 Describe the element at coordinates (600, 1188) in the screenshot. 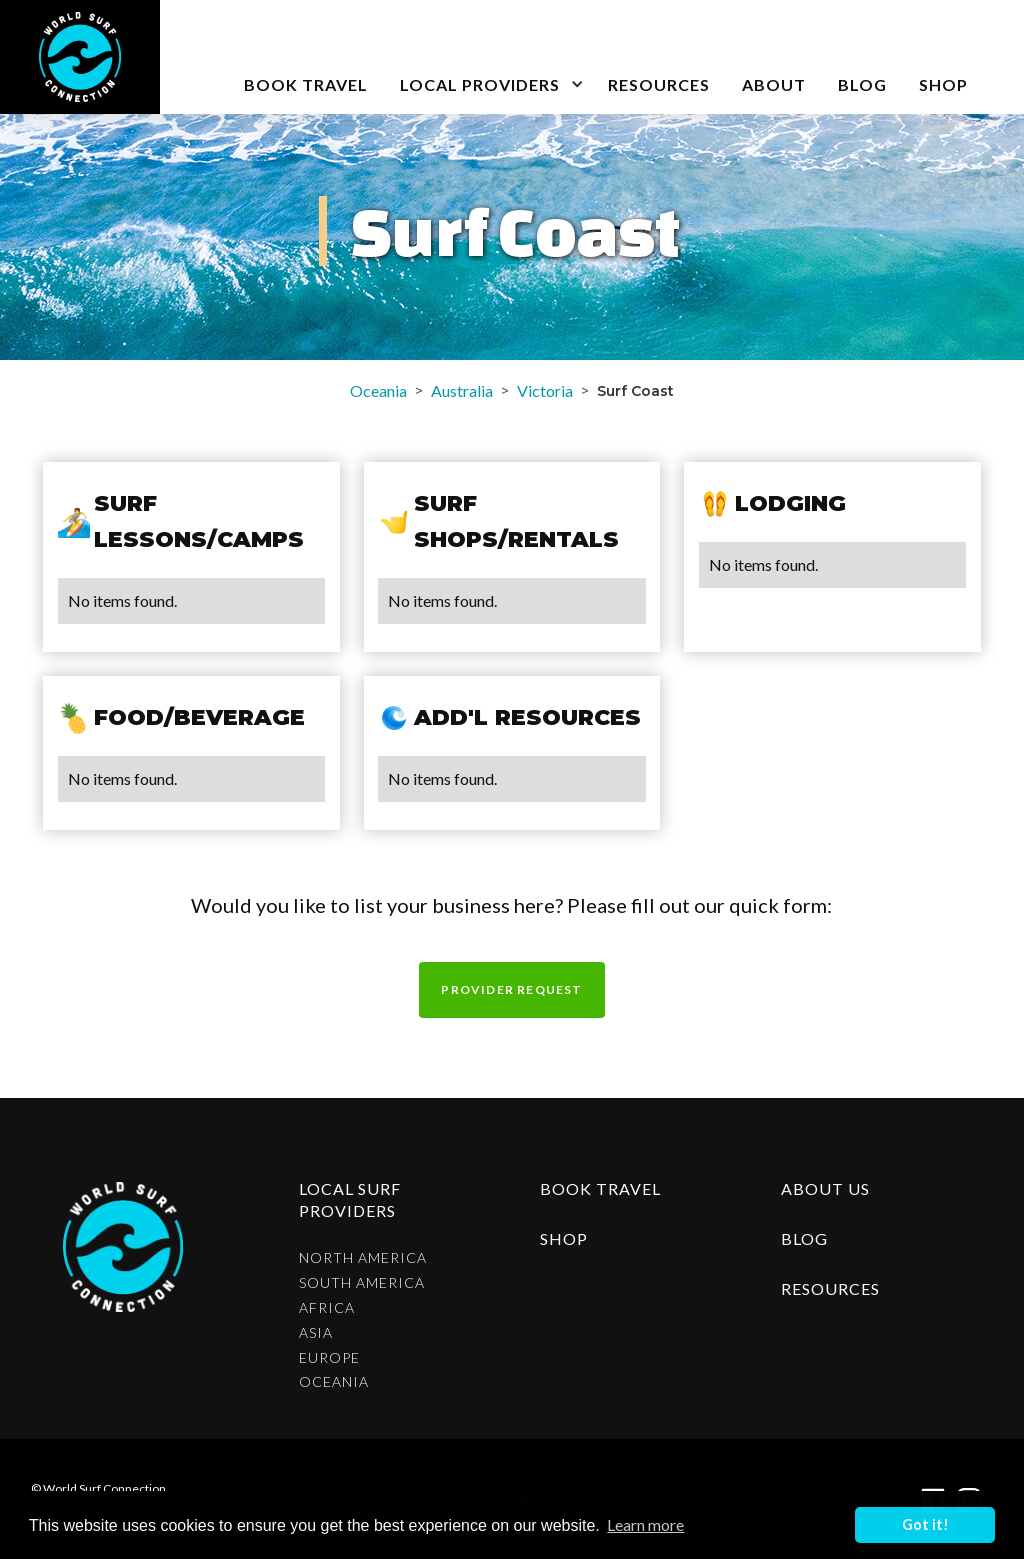

I see `Book Travel` at that location.